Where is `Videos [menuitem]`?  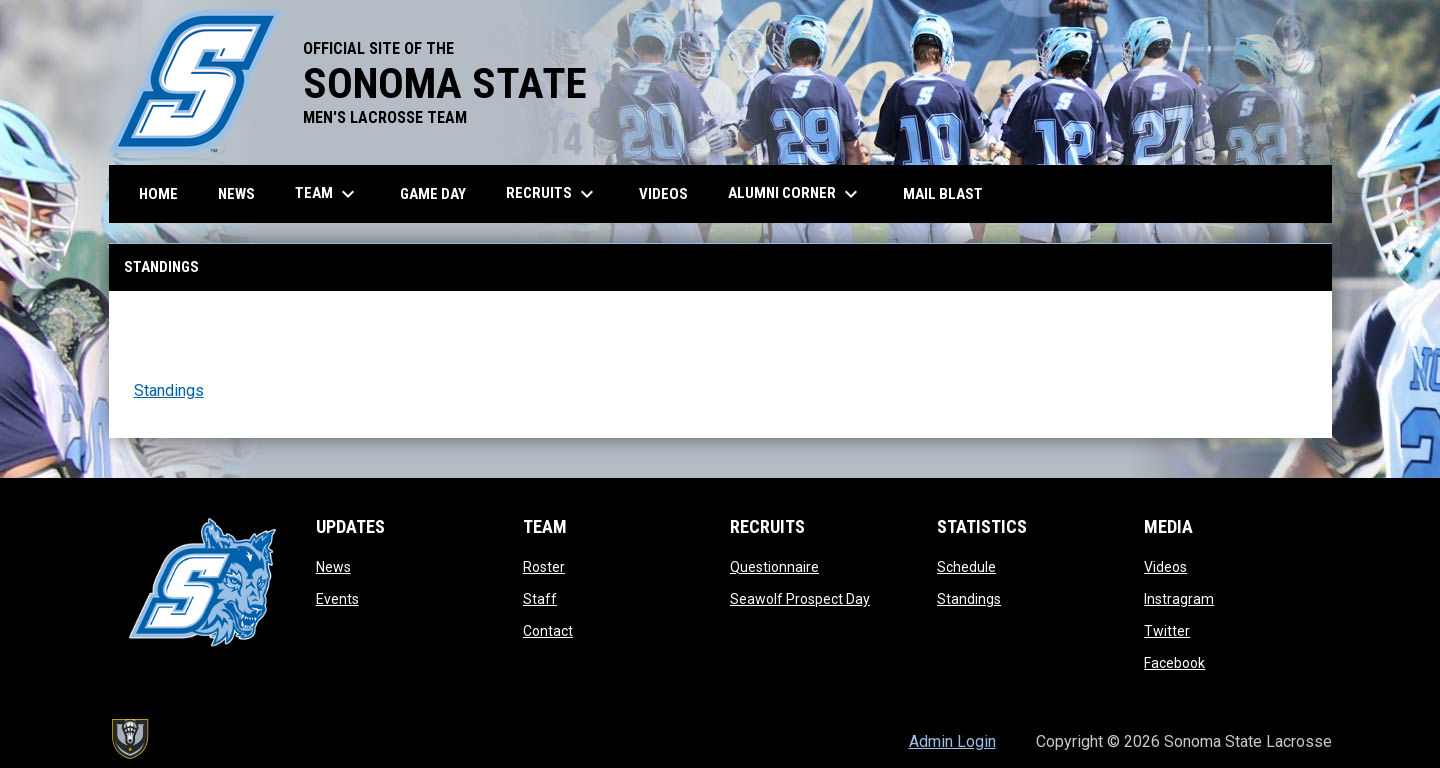 Videos [menuitem] is located at coordinates (663, 194).